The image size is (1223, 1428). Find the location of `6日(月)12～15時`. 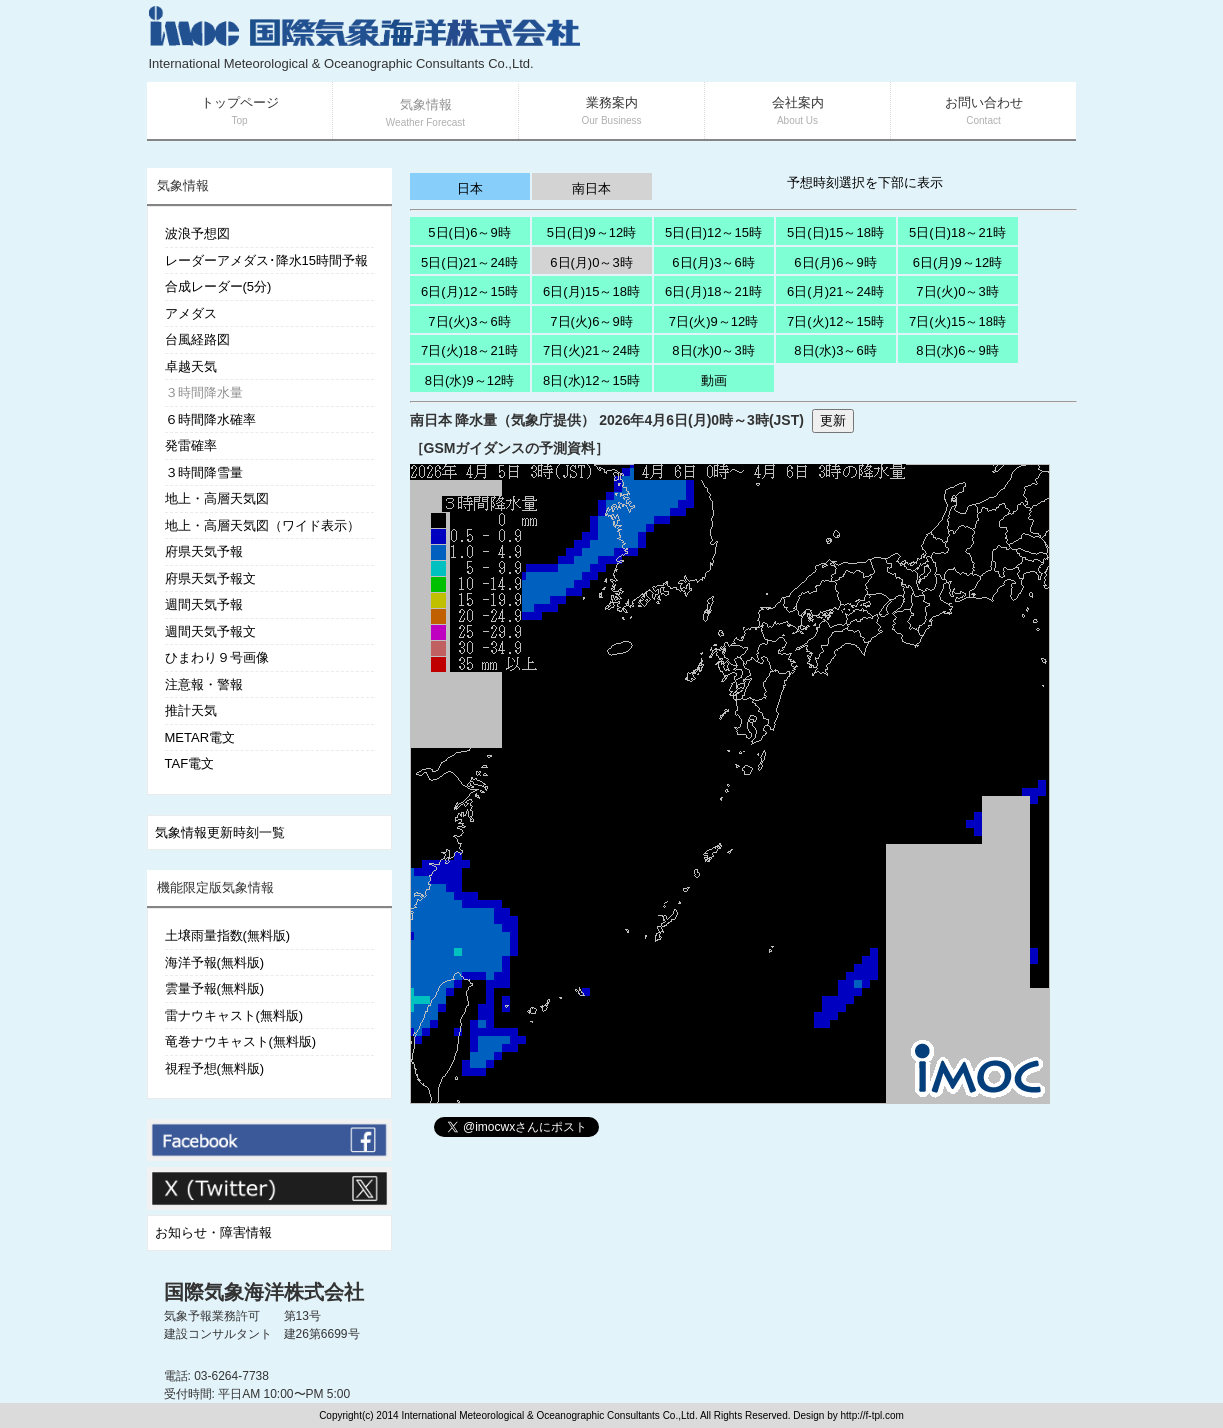

6日(月)12～15時 is located at coordinates (469, 291).